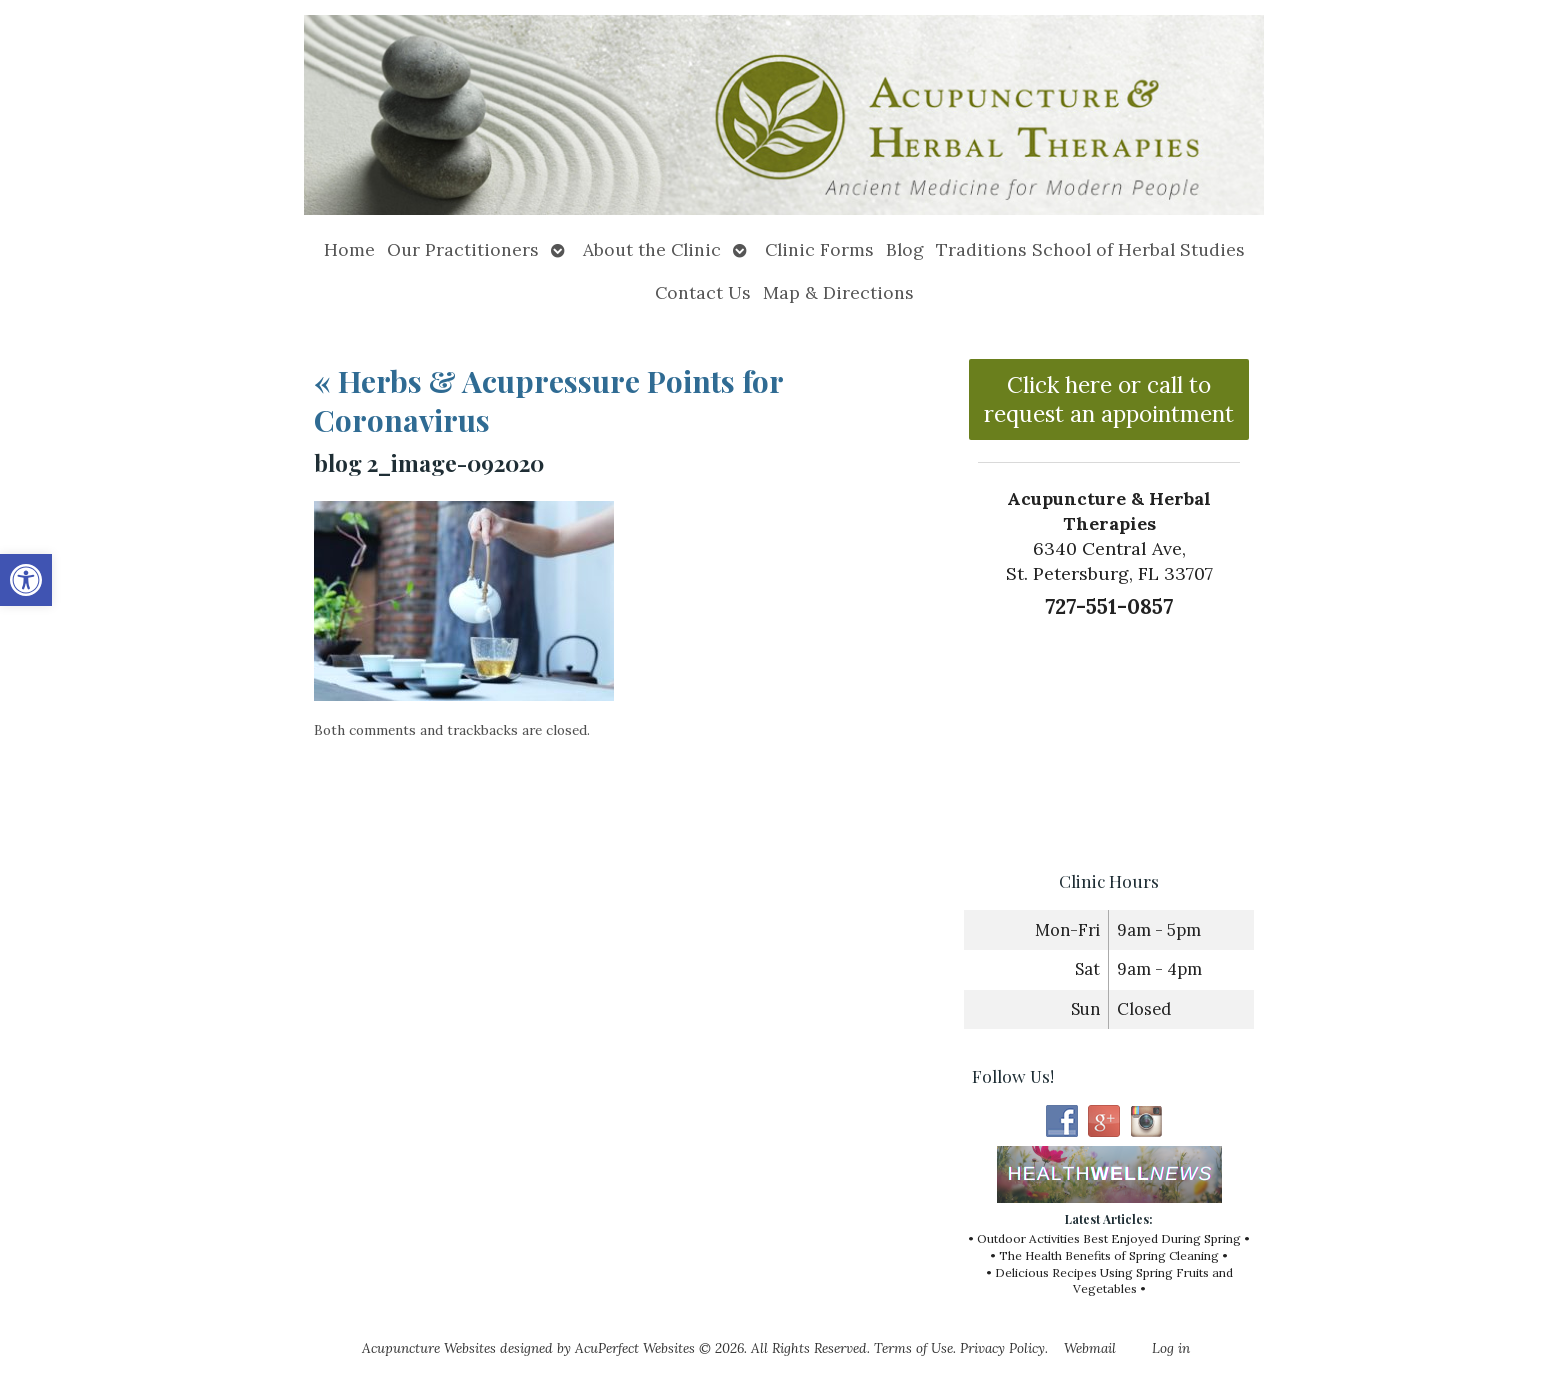 The image size is (1568, 1384). What do you see at coordinates (1002, 1348) in the screenshot?
I see `Privacy Policy` at bounding box center [1002, 1348].